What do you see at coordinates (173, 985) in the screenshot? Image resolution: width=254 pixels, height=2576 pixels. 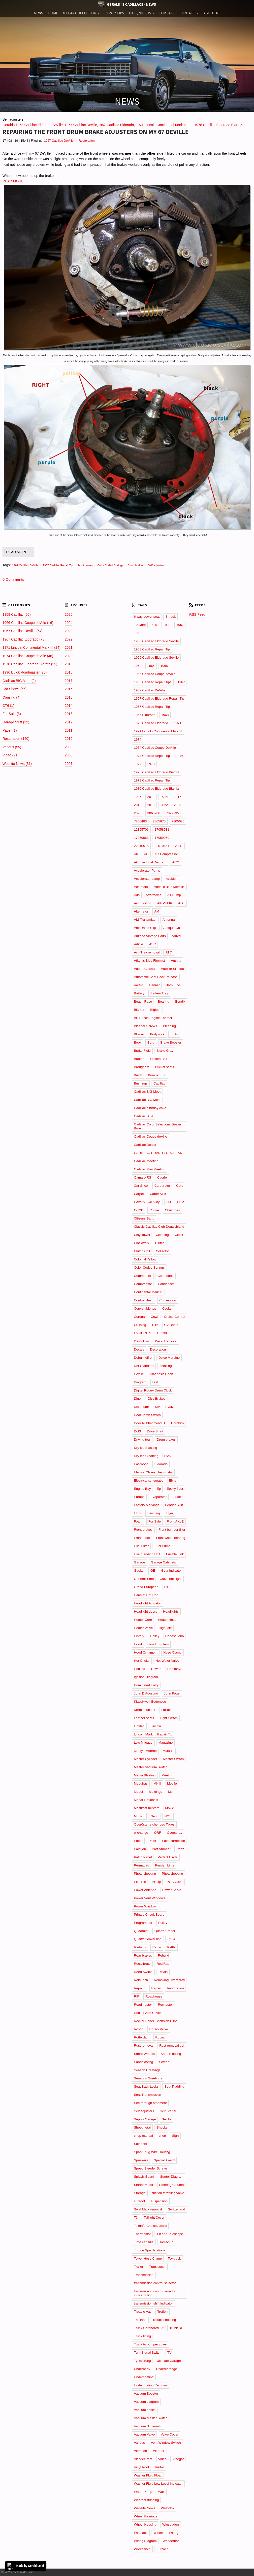 I see `Barn Find` at bounding box center [173, 985].